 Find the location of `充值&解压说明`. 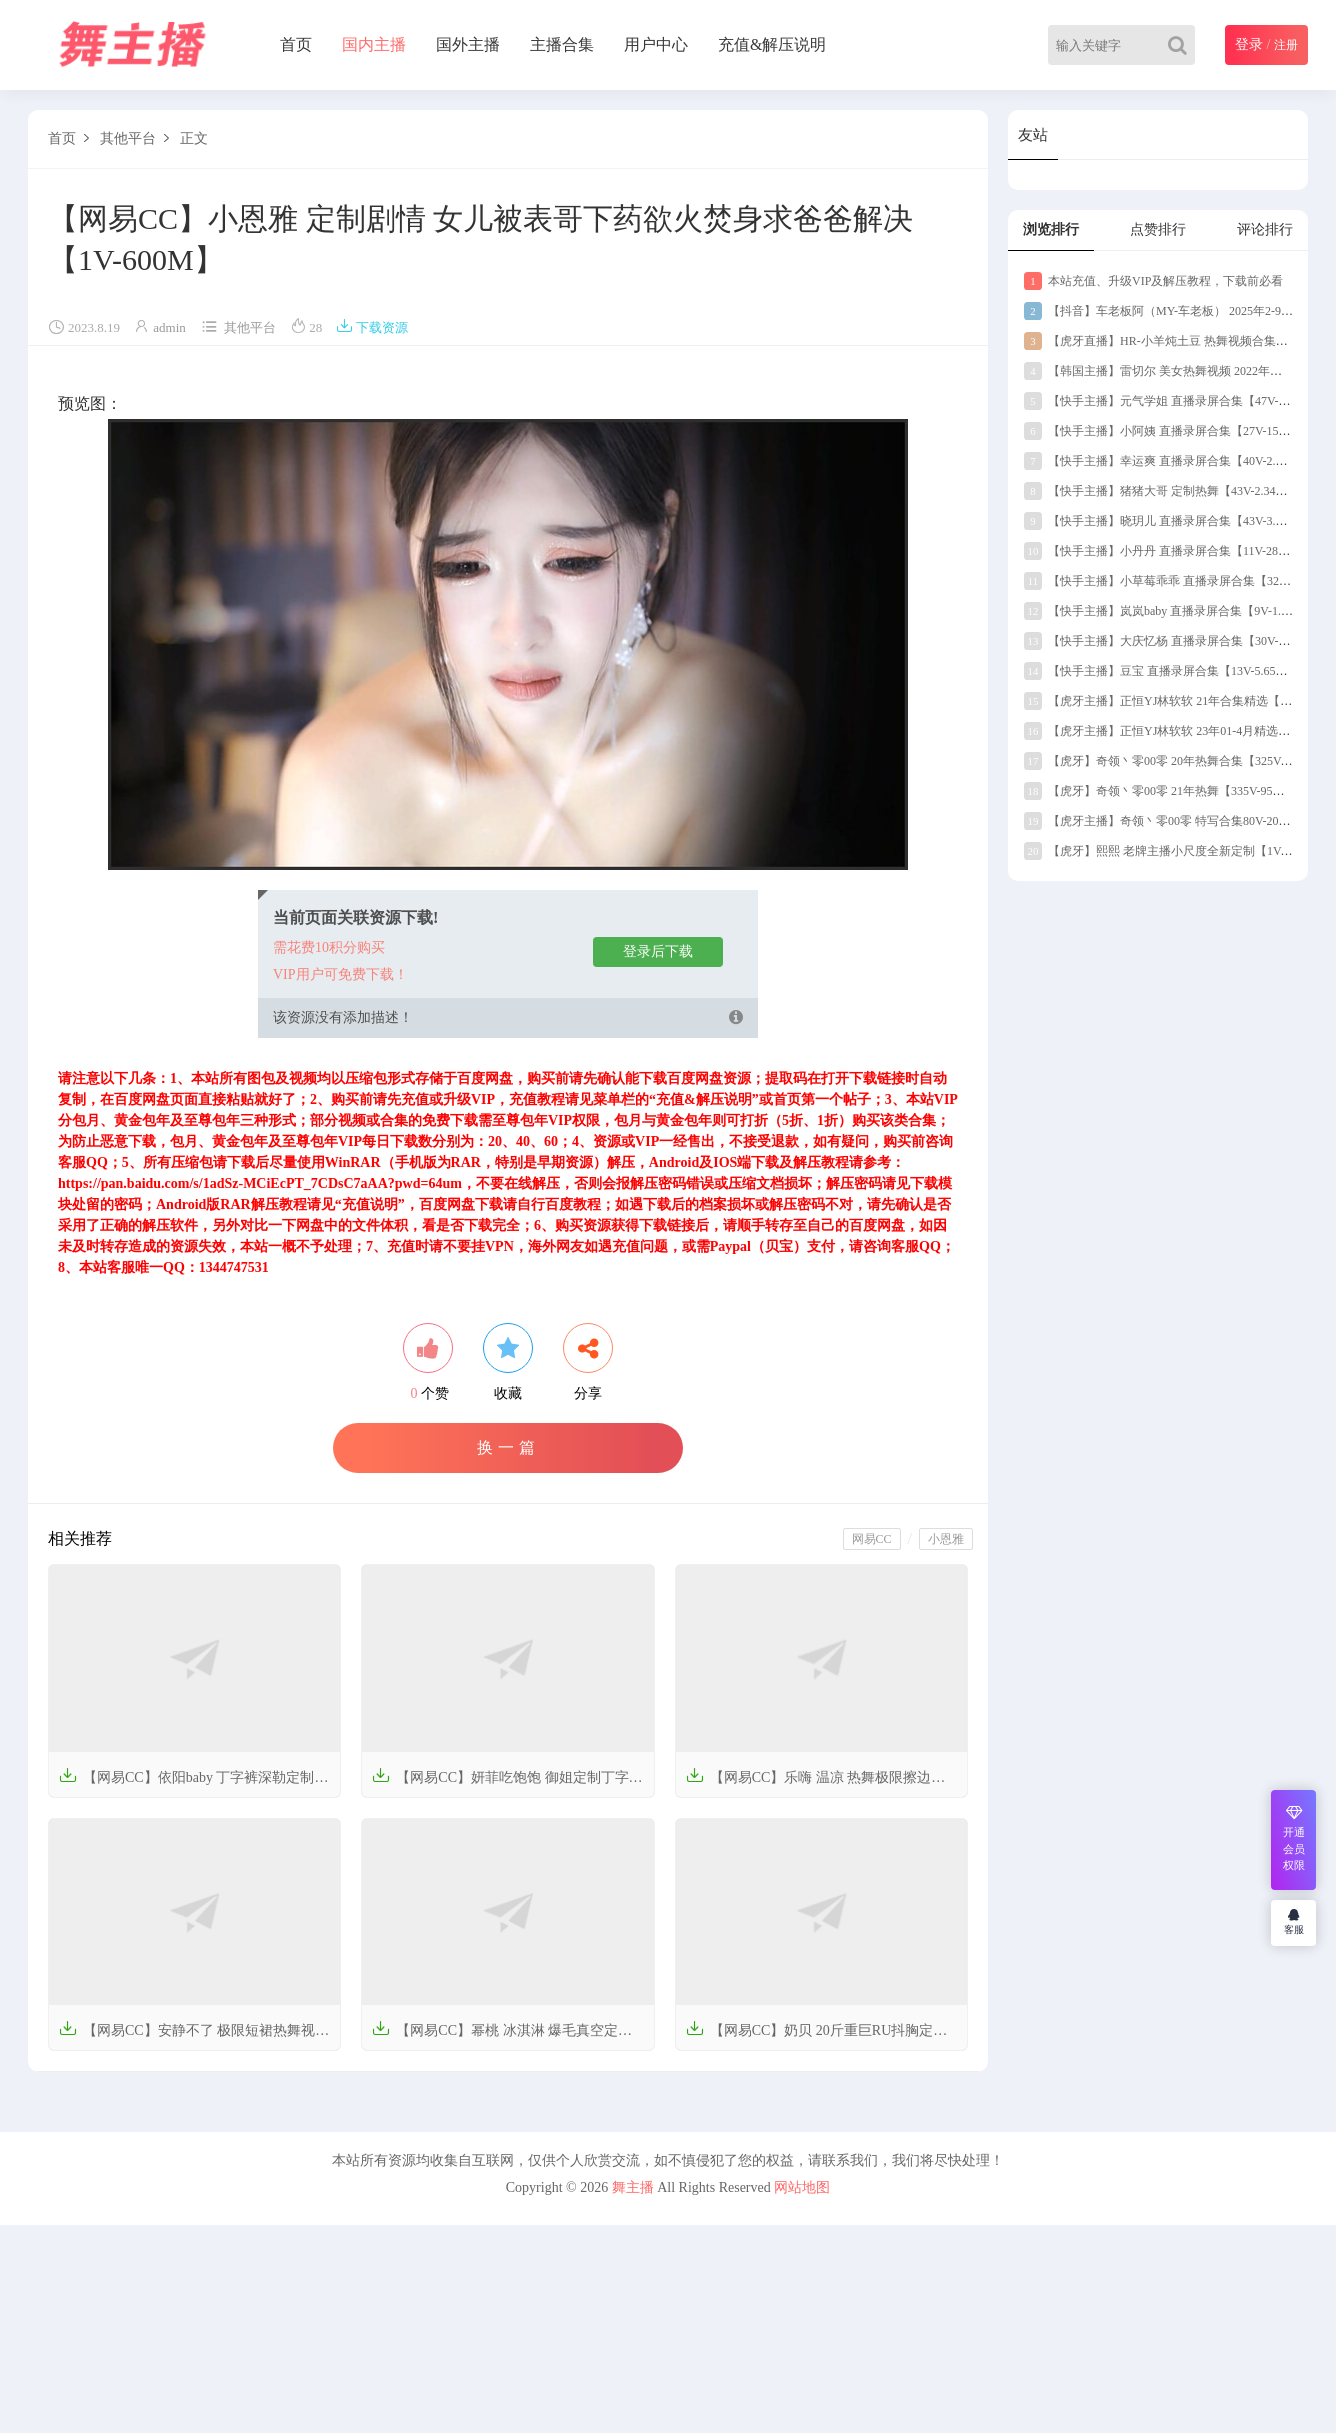

充值&解压说明 is located at coordinates (772, 44).